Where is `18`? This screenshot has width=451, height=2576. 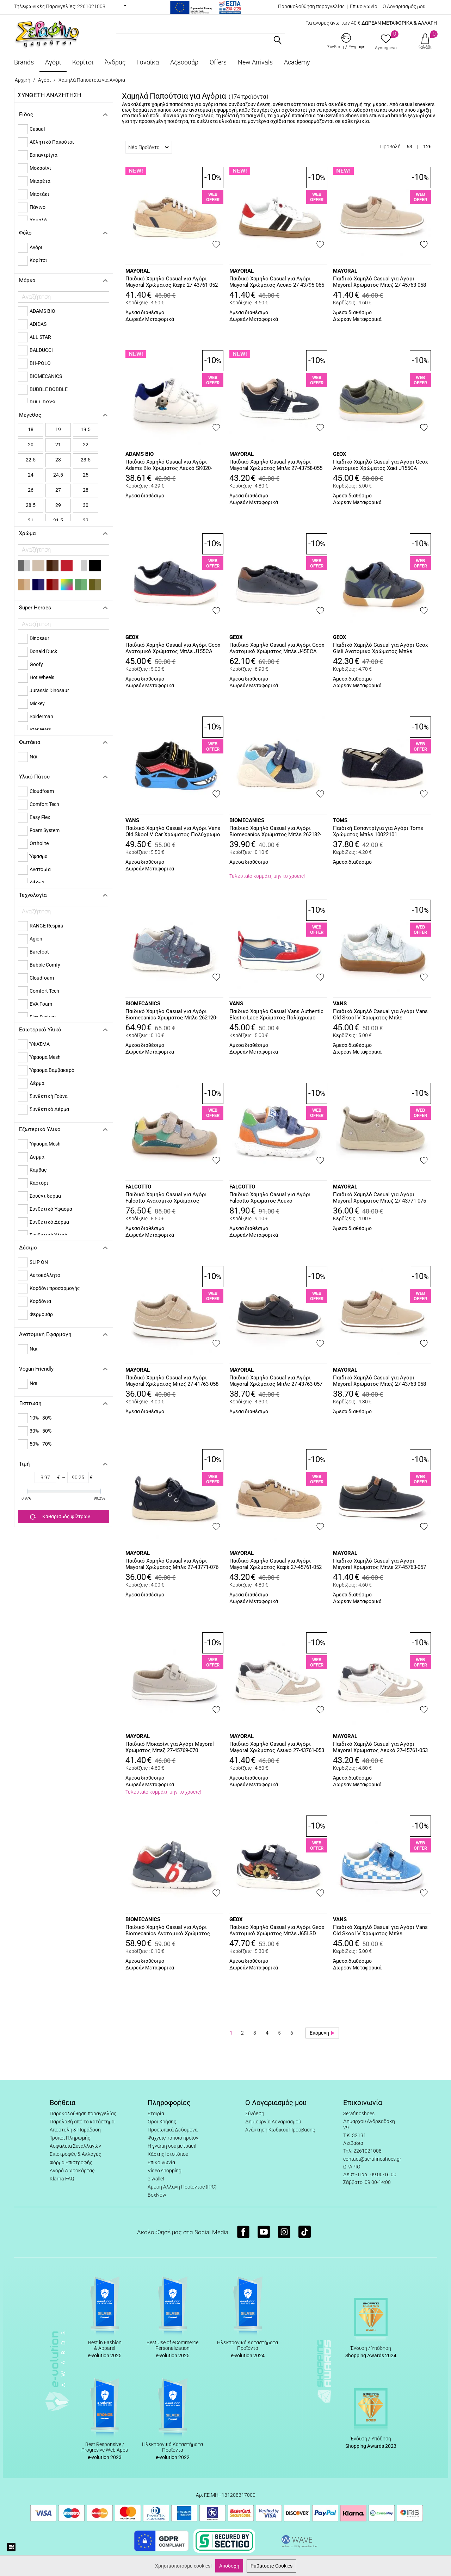
18 is located at coordinates (30, 429).